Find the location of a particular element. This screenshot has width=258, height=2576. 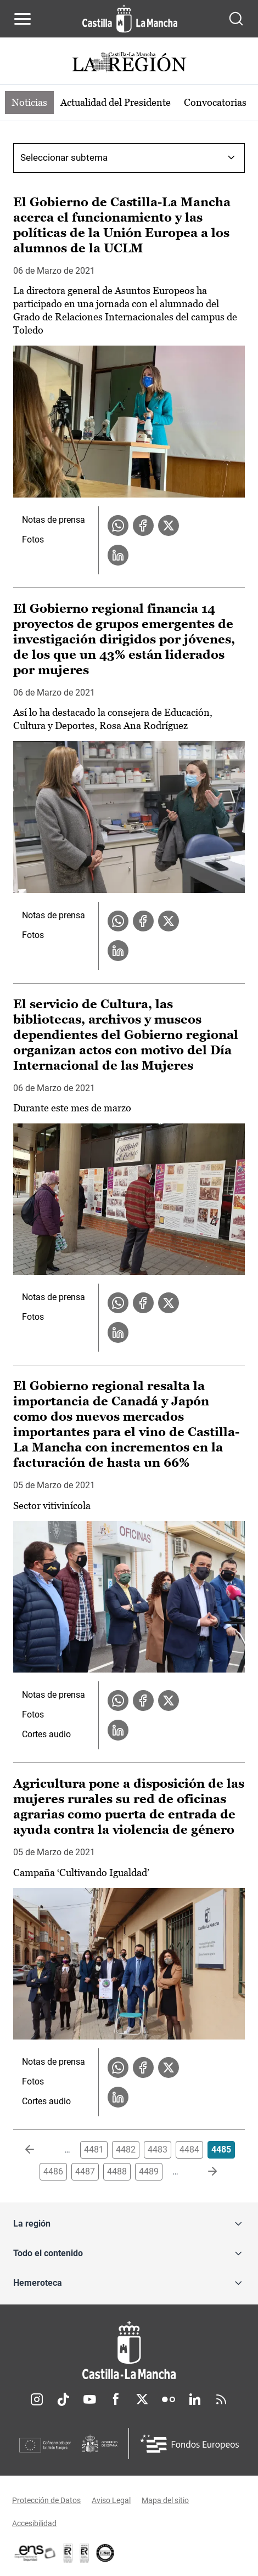

Instagram [Instagram (se abre en nueva pestaña)] is located at coordinates (37, 2399).